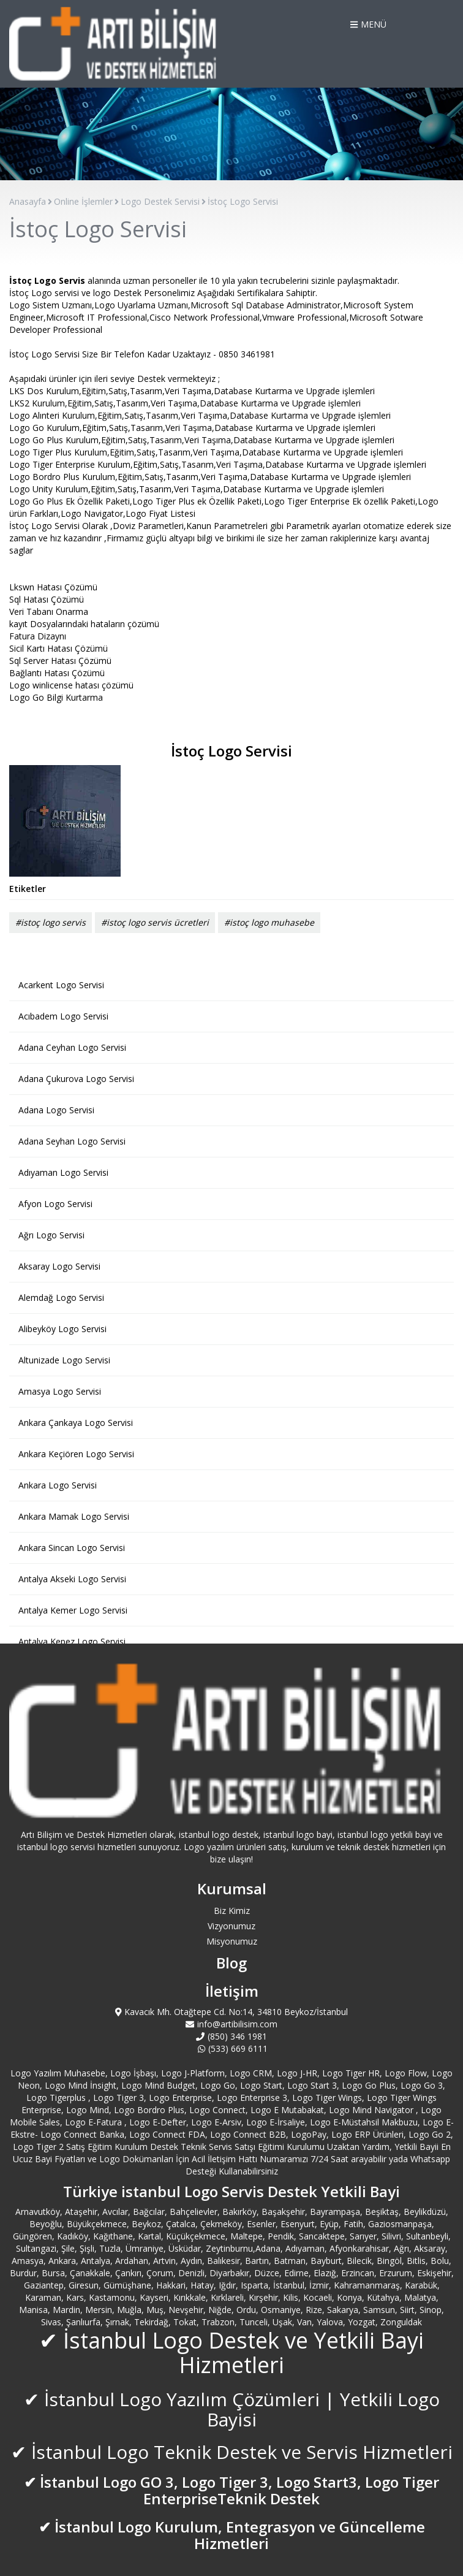 The image size is (463, 2576). Describe the element at coordinates (232, 1910) in the screenshot. I see `Biz Kimiz` at that location.